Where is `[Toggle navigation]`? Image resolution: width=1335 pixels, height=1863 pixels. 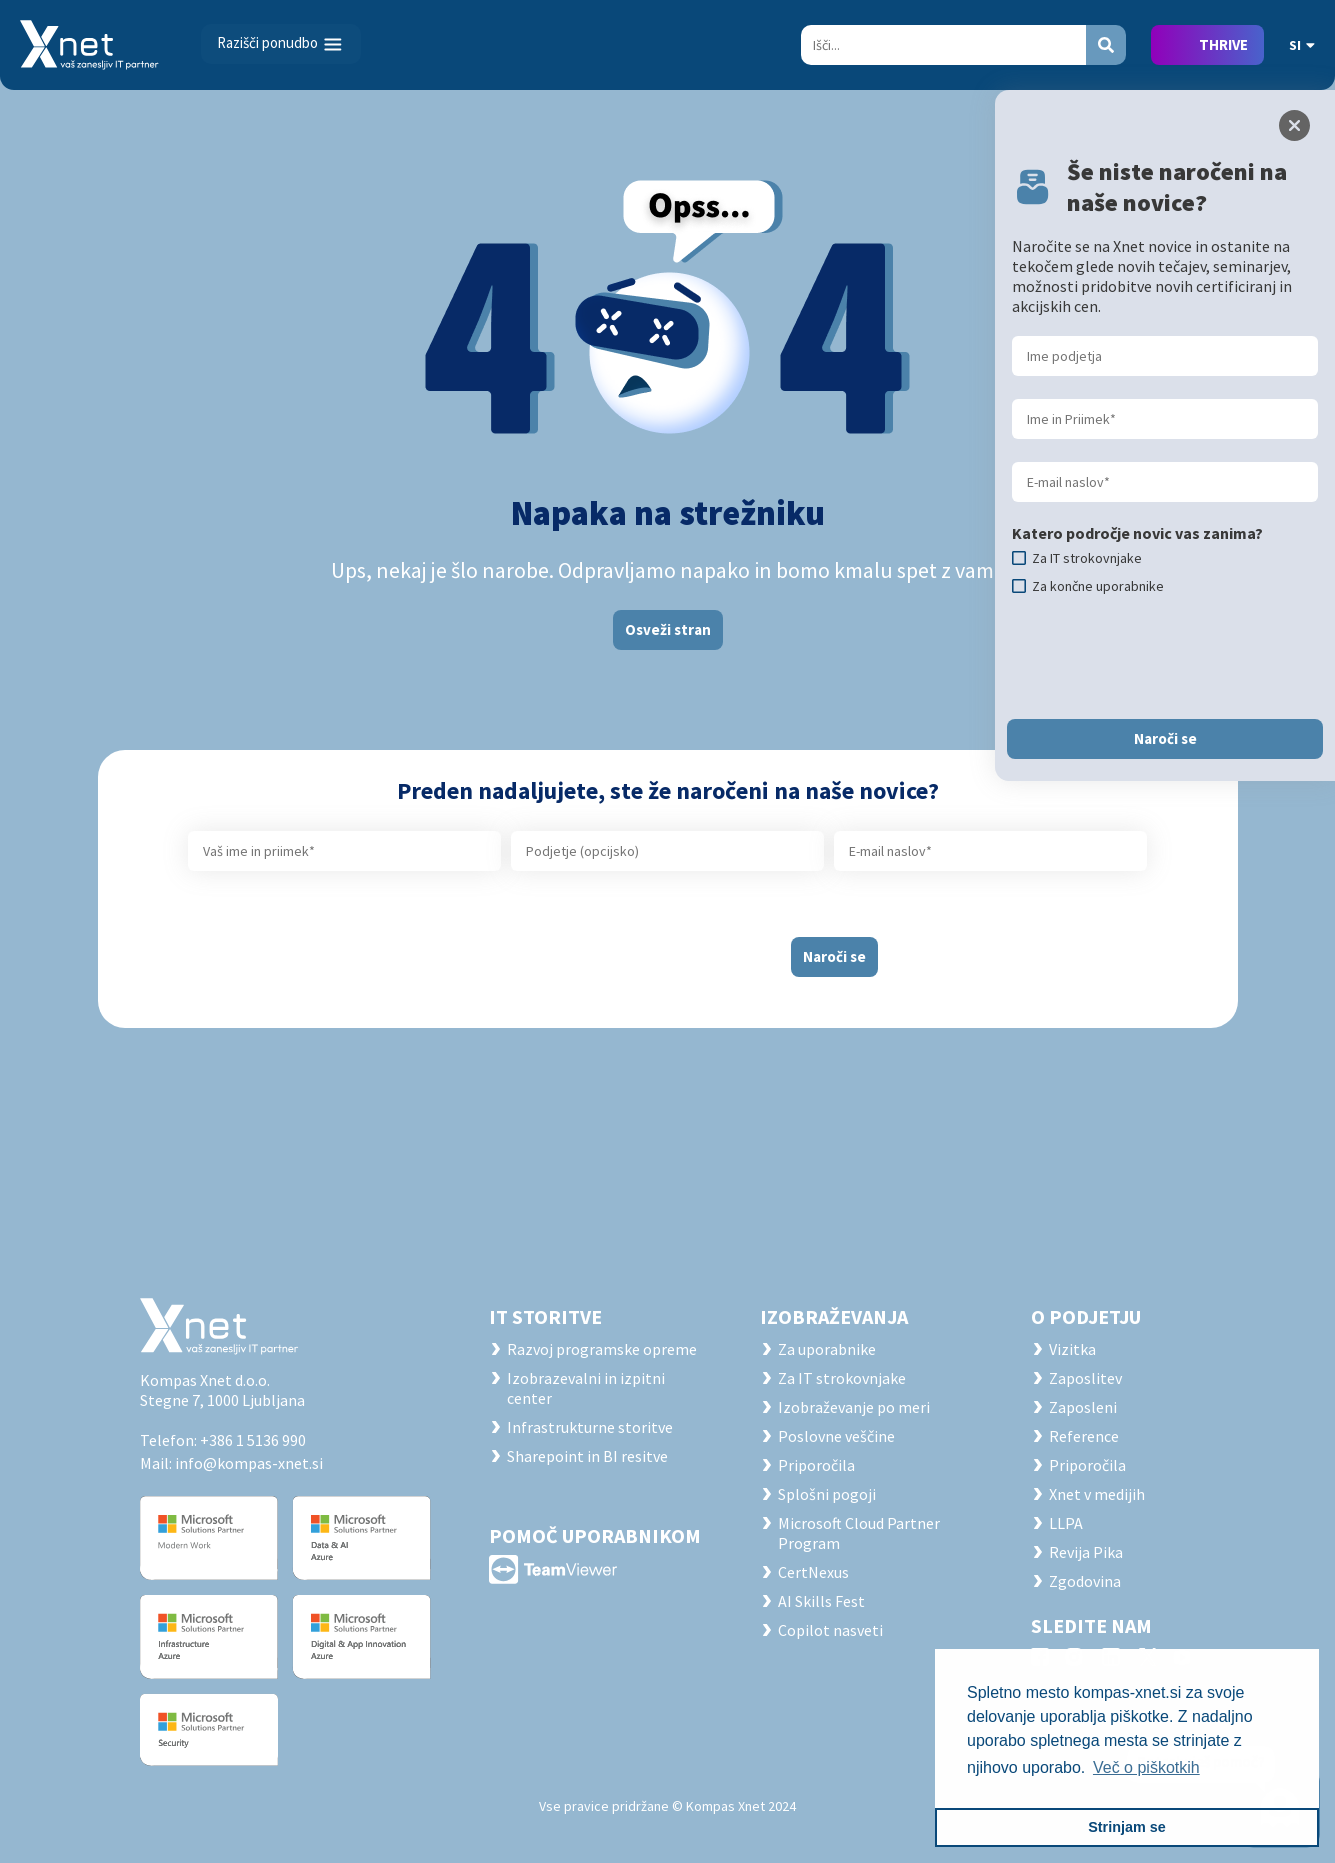
[Toggle navigation] is located at coordinates (281, 44).